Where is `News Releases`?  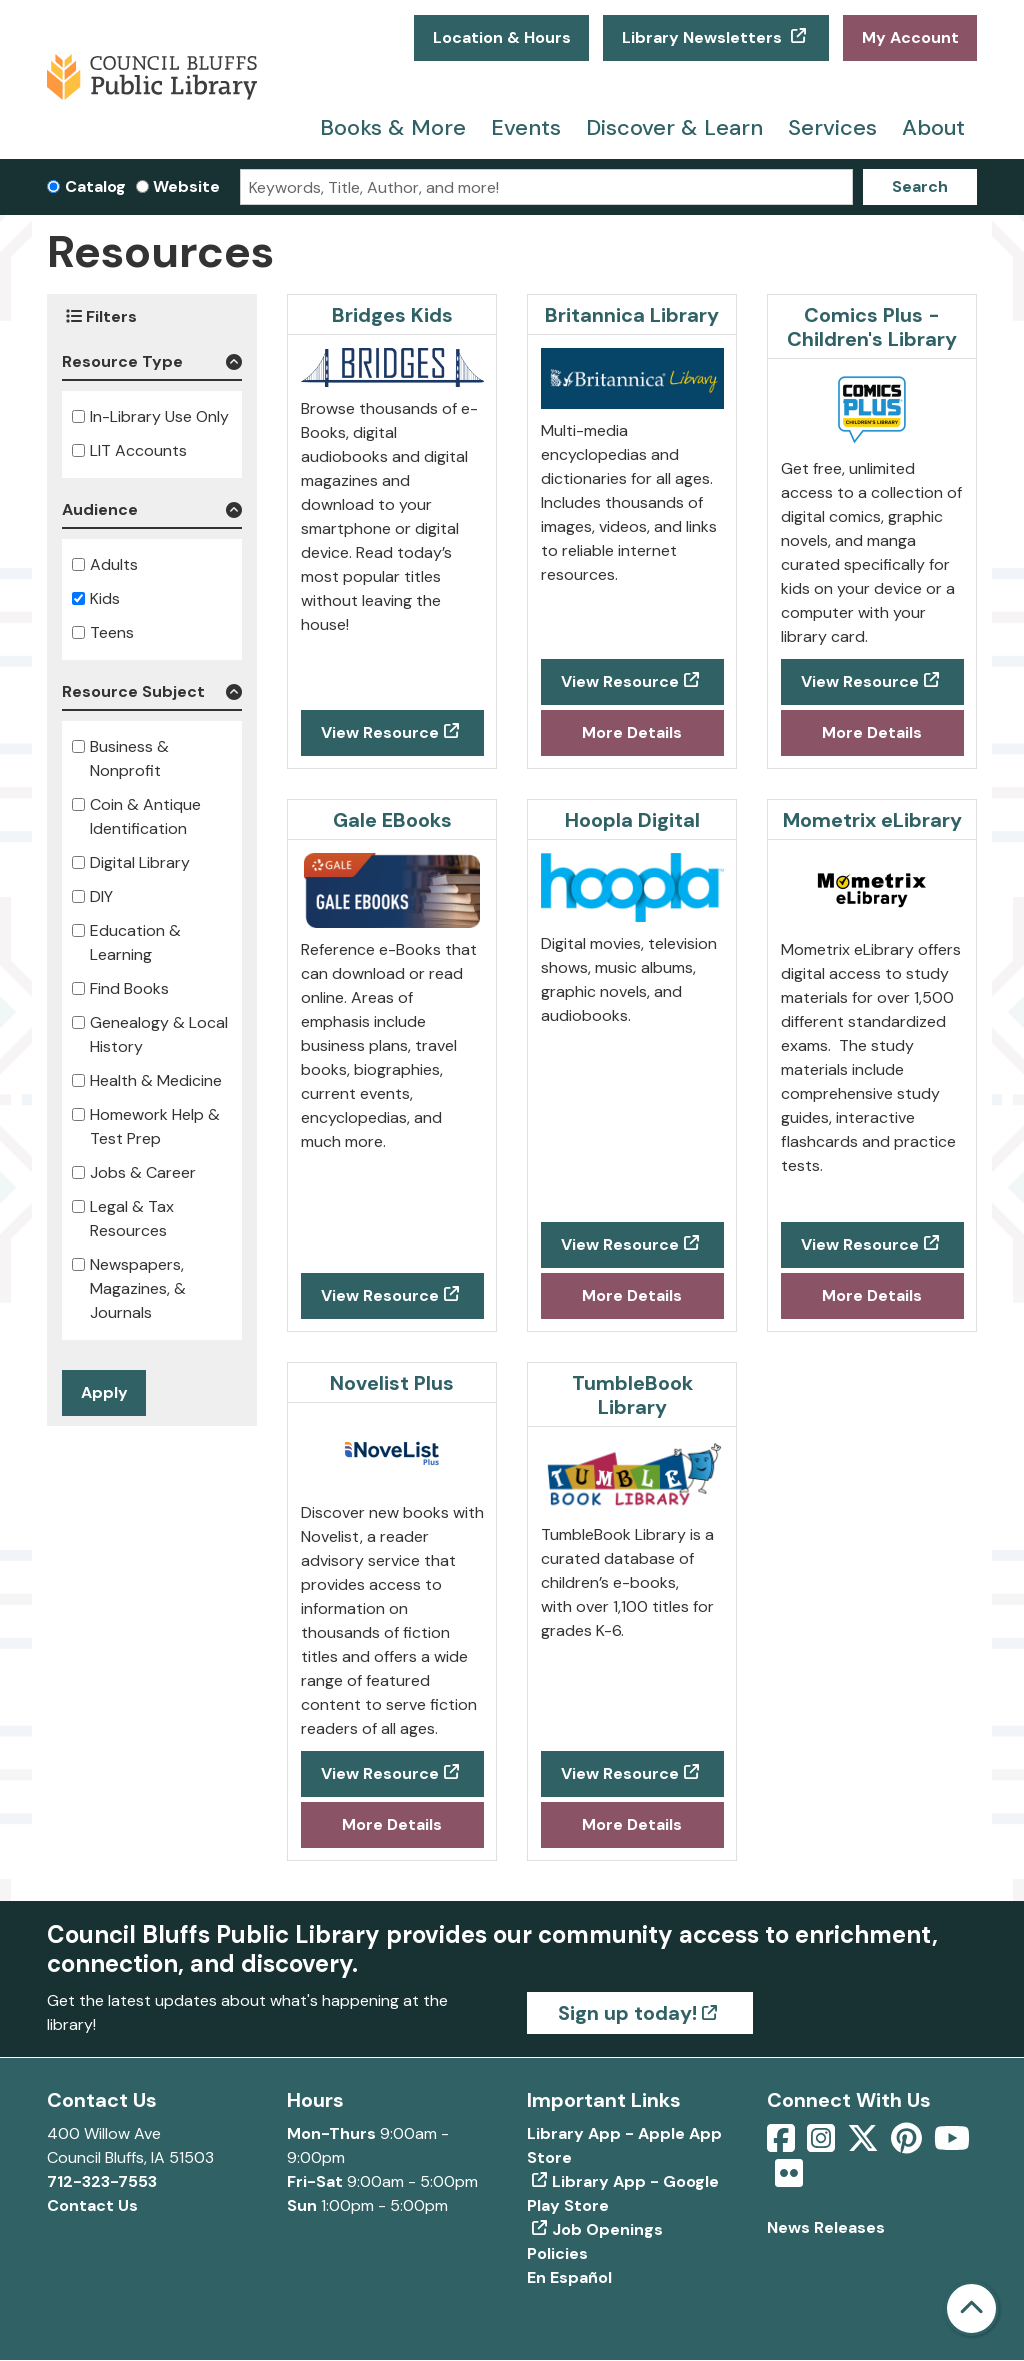
News Releases is located at coordinates (826, 2227).